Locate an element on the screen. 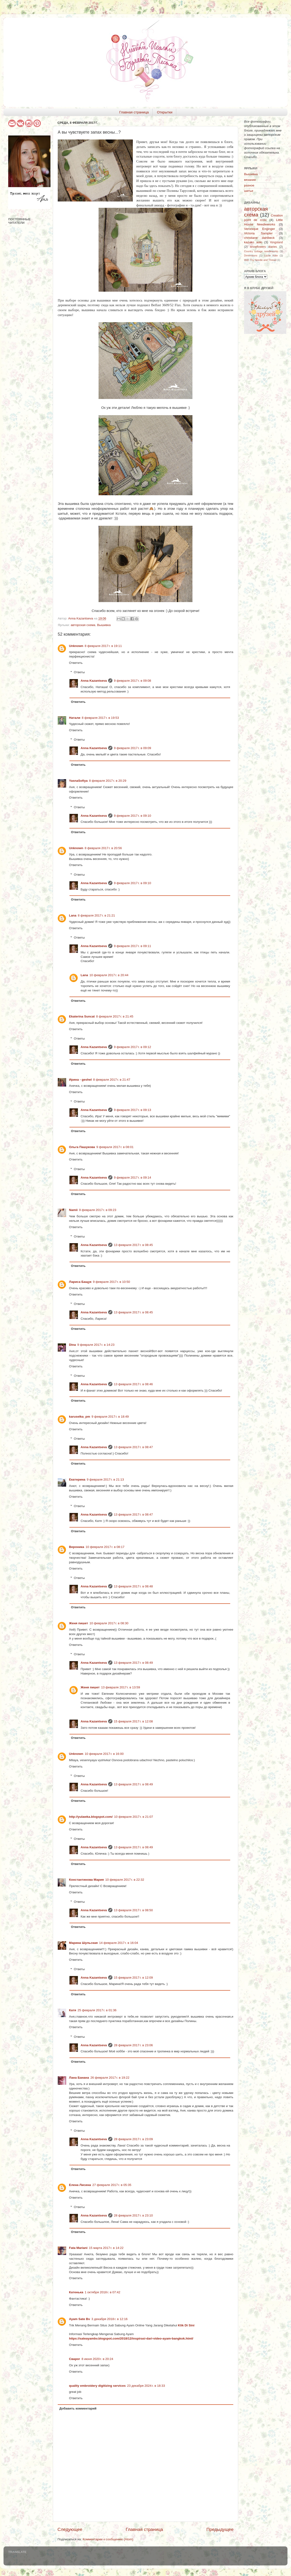 The height and width of the screenshot is (2576, 291). Открытки is located at coordinates (164, 112).